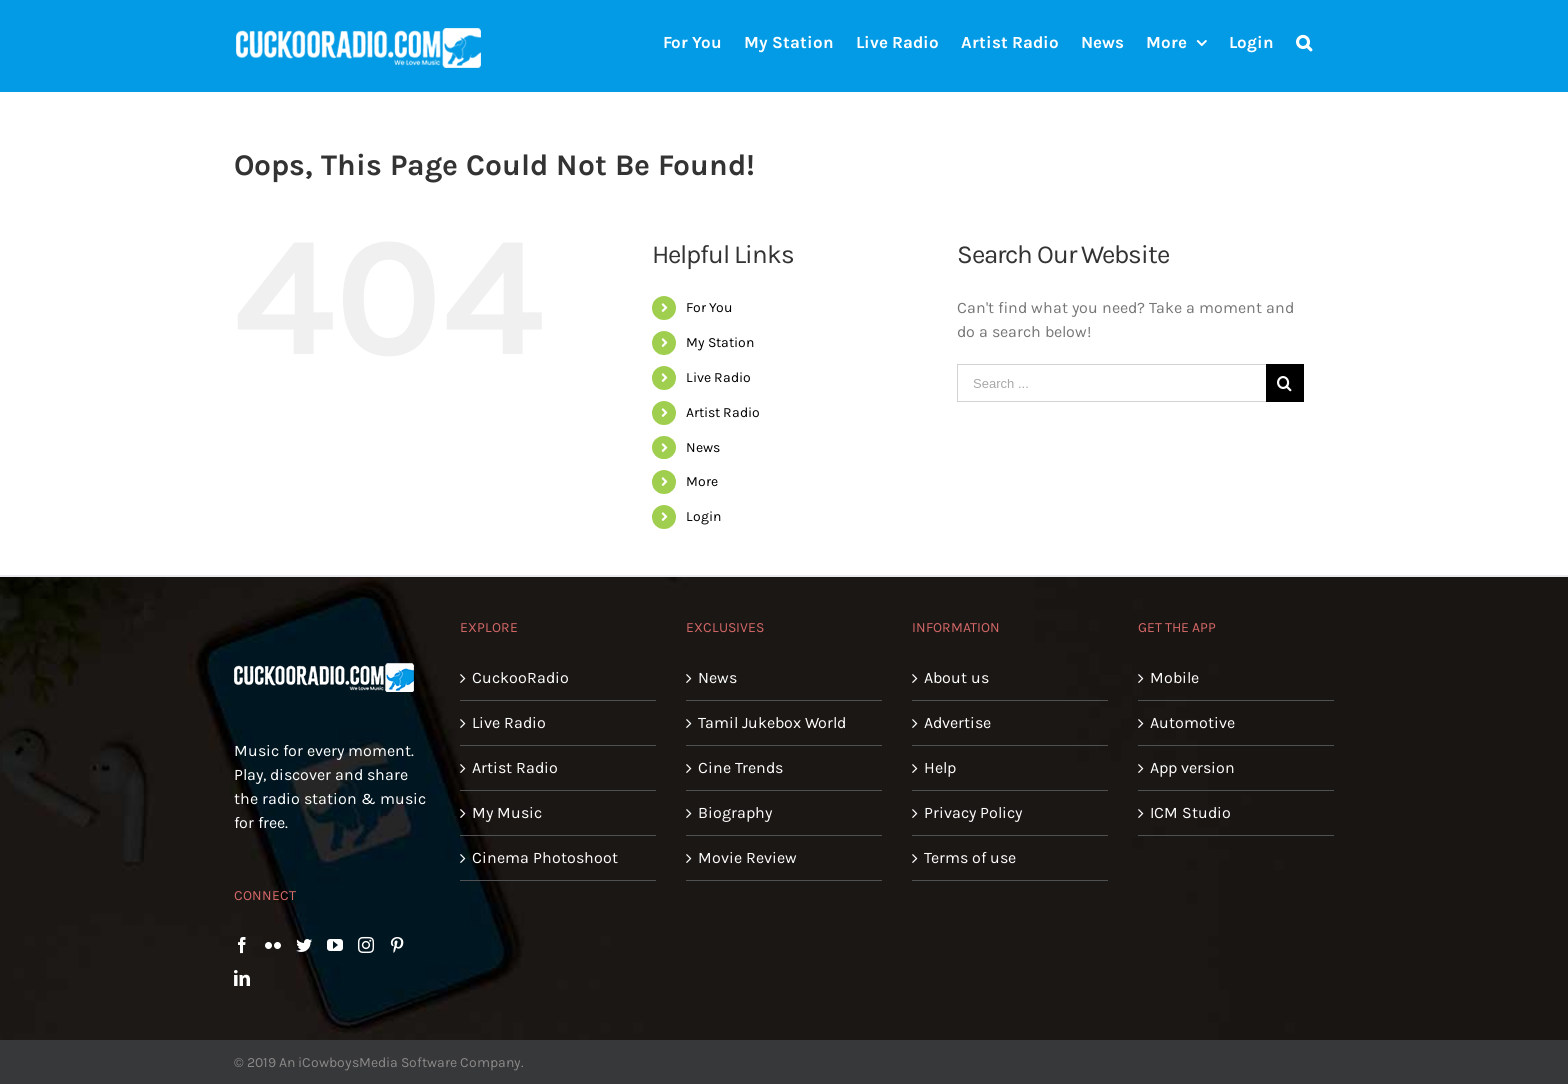 The image size is (1568, 1084). Describe the element at coordinates (545, 857) in the screenshot. I see `Cinema Photoshoot` at that location.